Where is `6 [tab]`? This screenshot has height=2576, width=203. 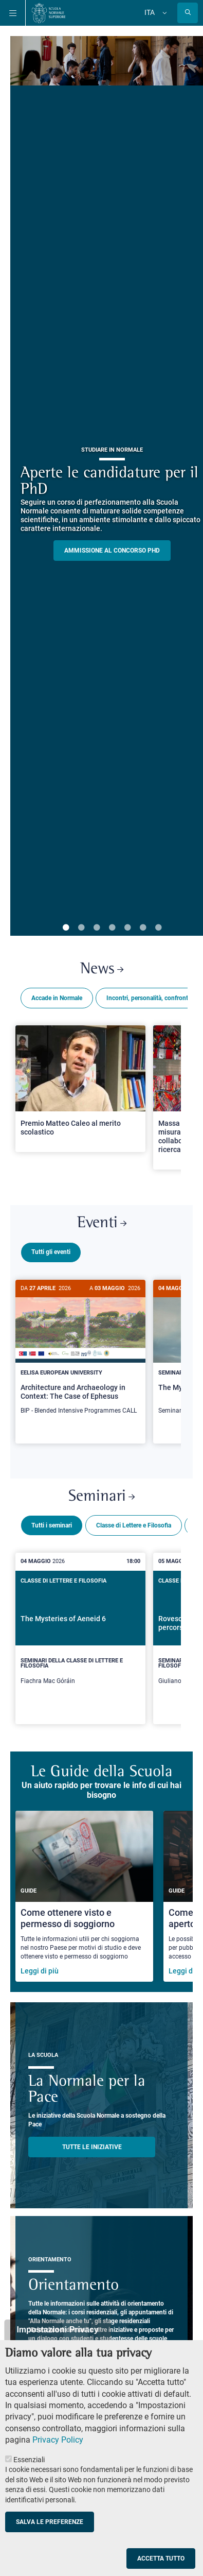 6 [tab] is located at coordinates (143, 928).